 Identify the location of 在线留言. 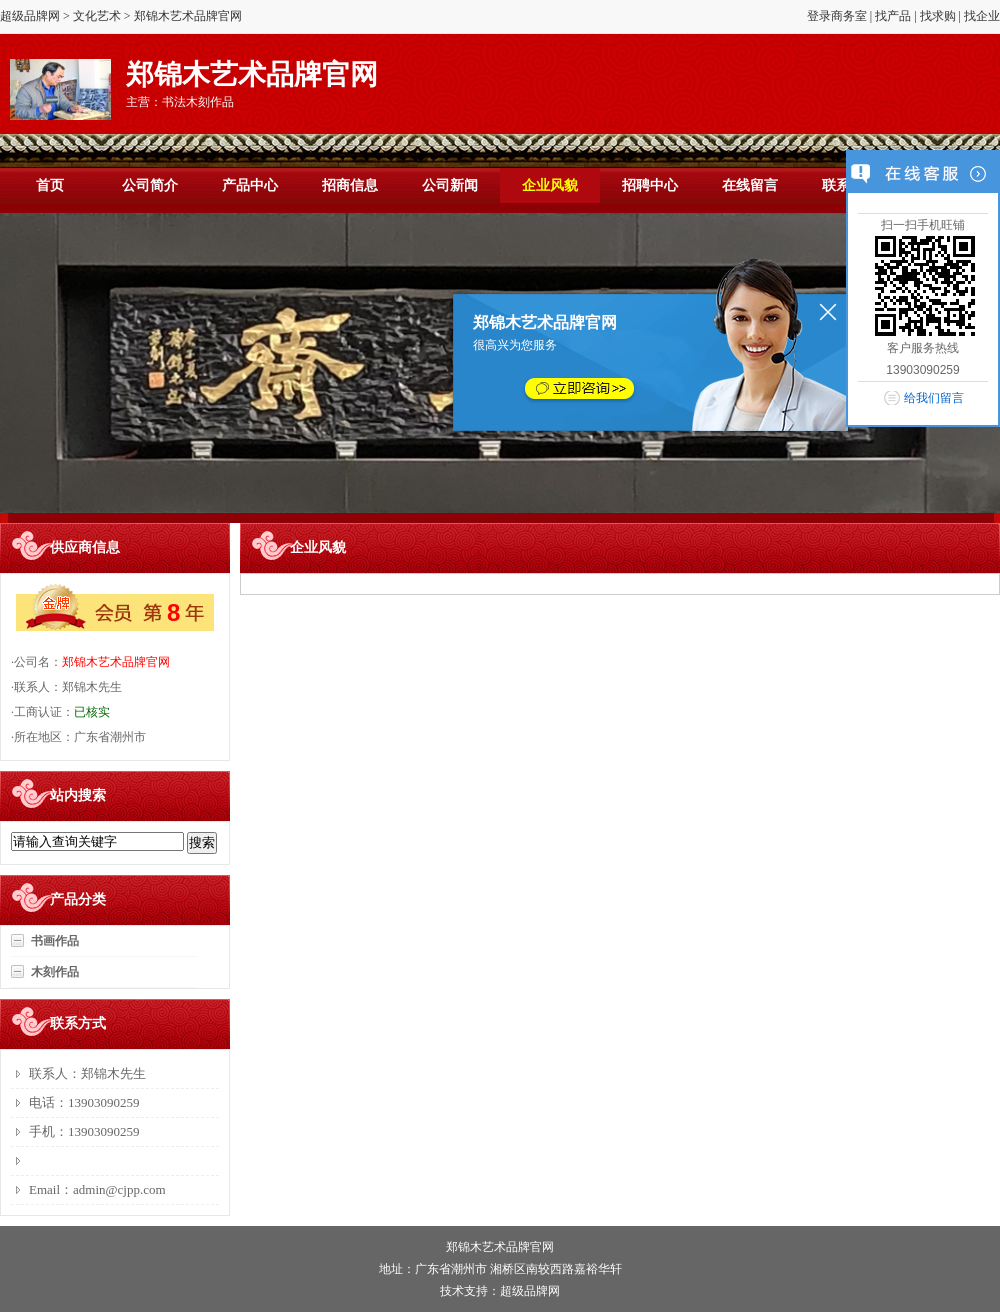
(750, 185).